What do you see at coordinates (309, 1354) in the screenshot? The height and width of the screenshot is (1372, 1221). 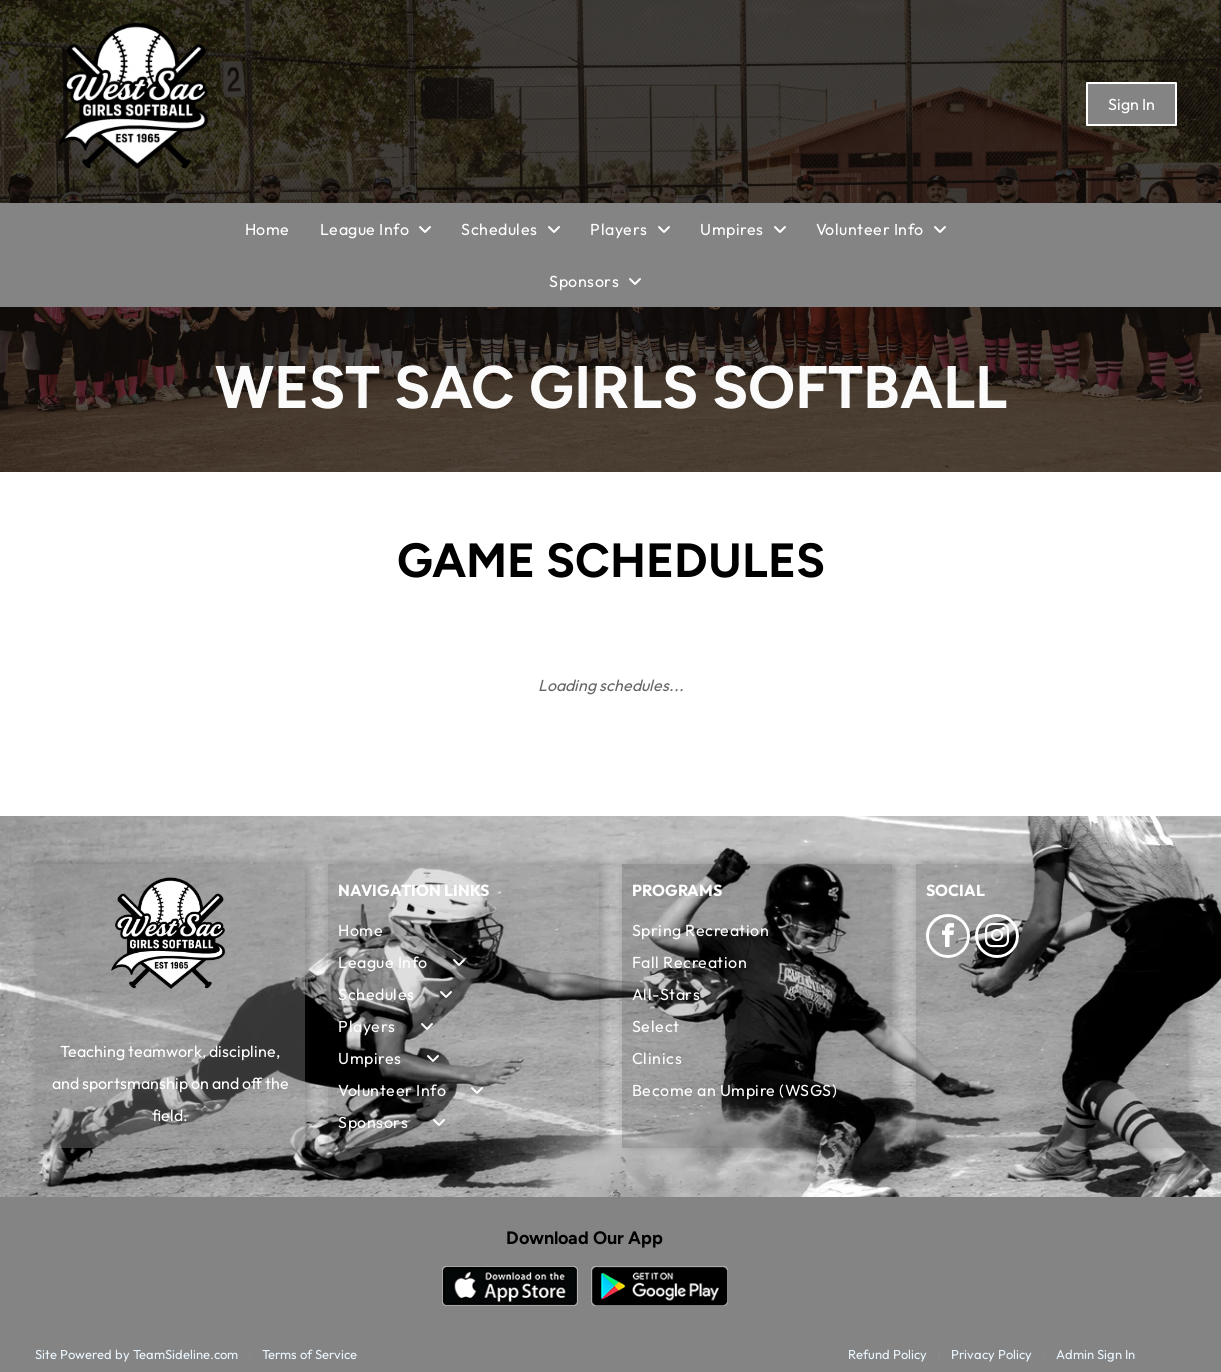 I see `Terms of Service` at bounding box center [309, 1354].